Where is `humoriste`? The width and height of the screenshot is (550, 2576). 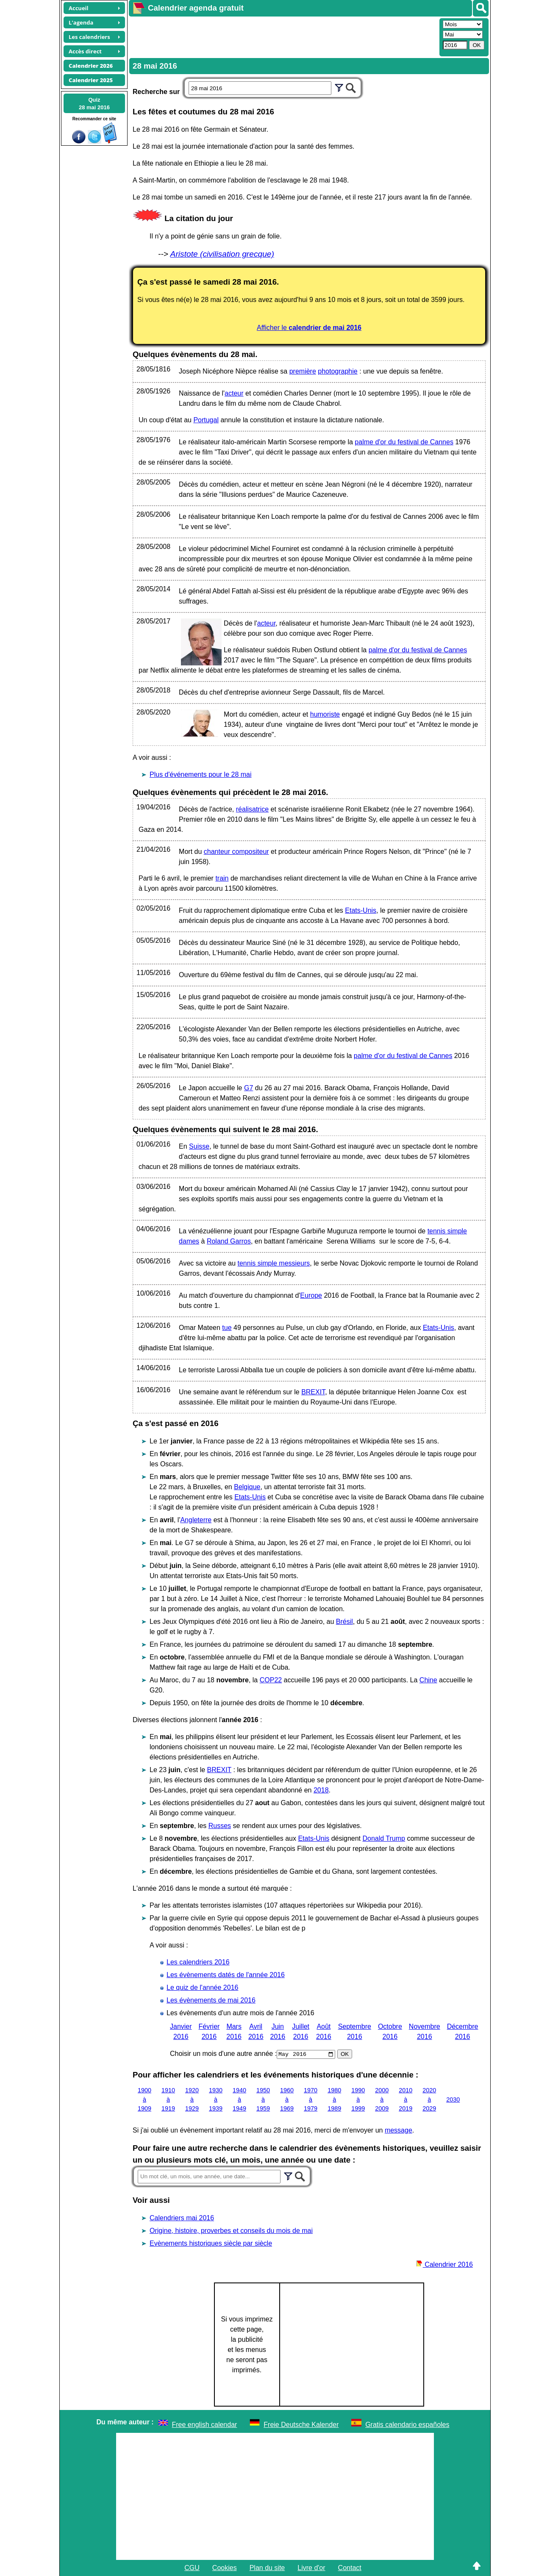
humoriste is located at coordinates (325, 714).